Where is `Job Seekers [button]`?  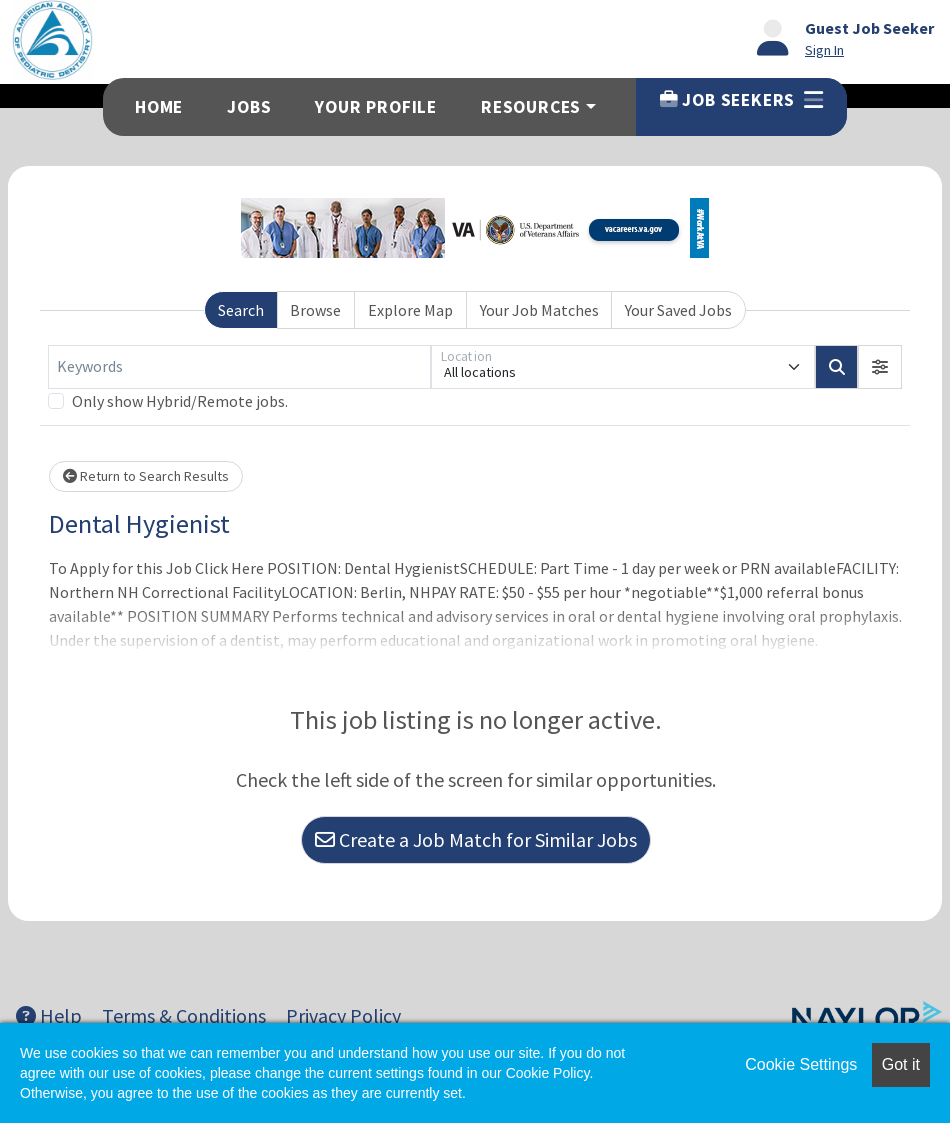
Job Seekers [button] is located at coordinates (741, 100).